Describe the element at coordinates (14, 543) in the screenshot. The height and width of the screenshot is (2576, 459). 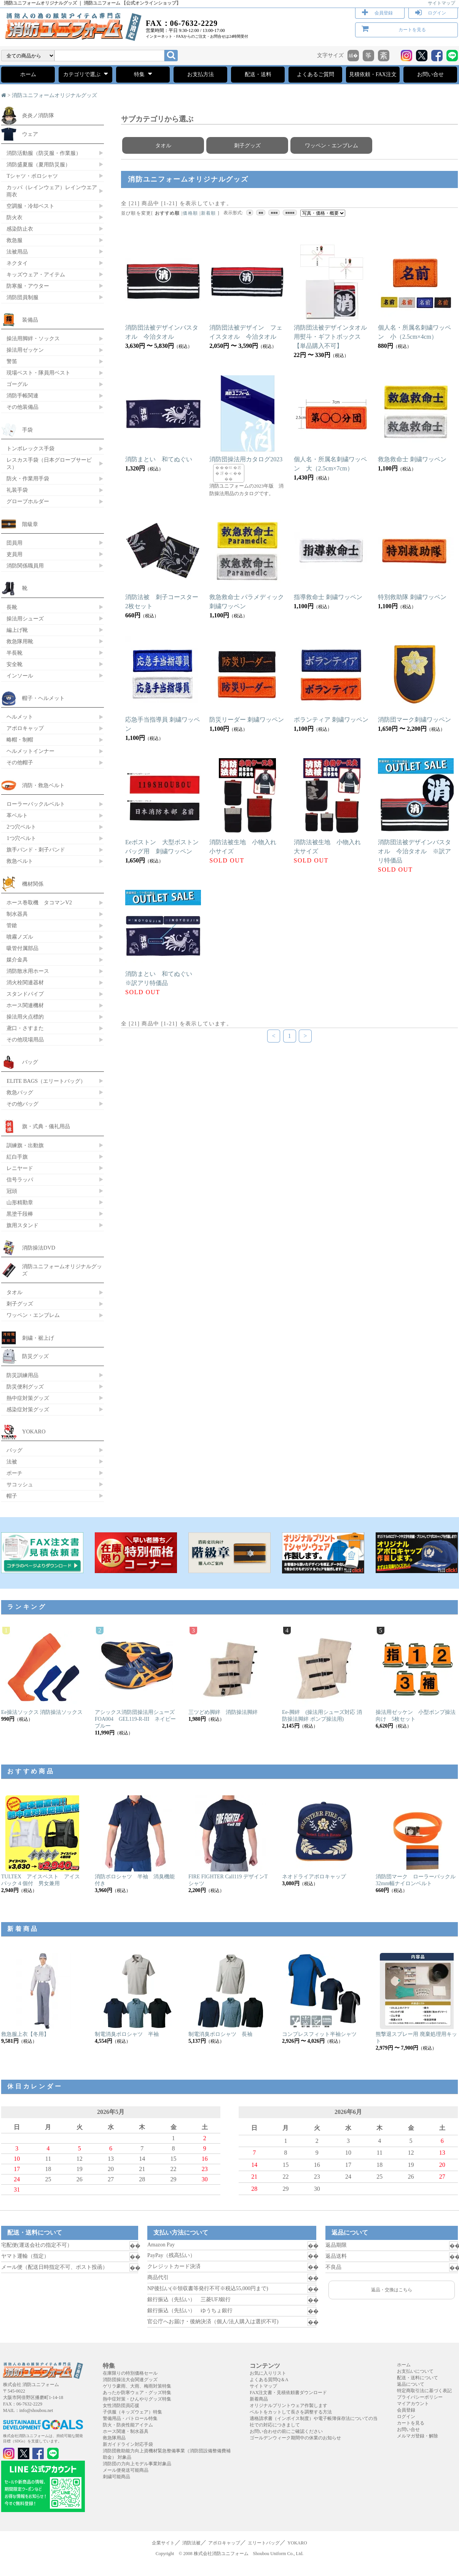
I see `団員用` at that location.